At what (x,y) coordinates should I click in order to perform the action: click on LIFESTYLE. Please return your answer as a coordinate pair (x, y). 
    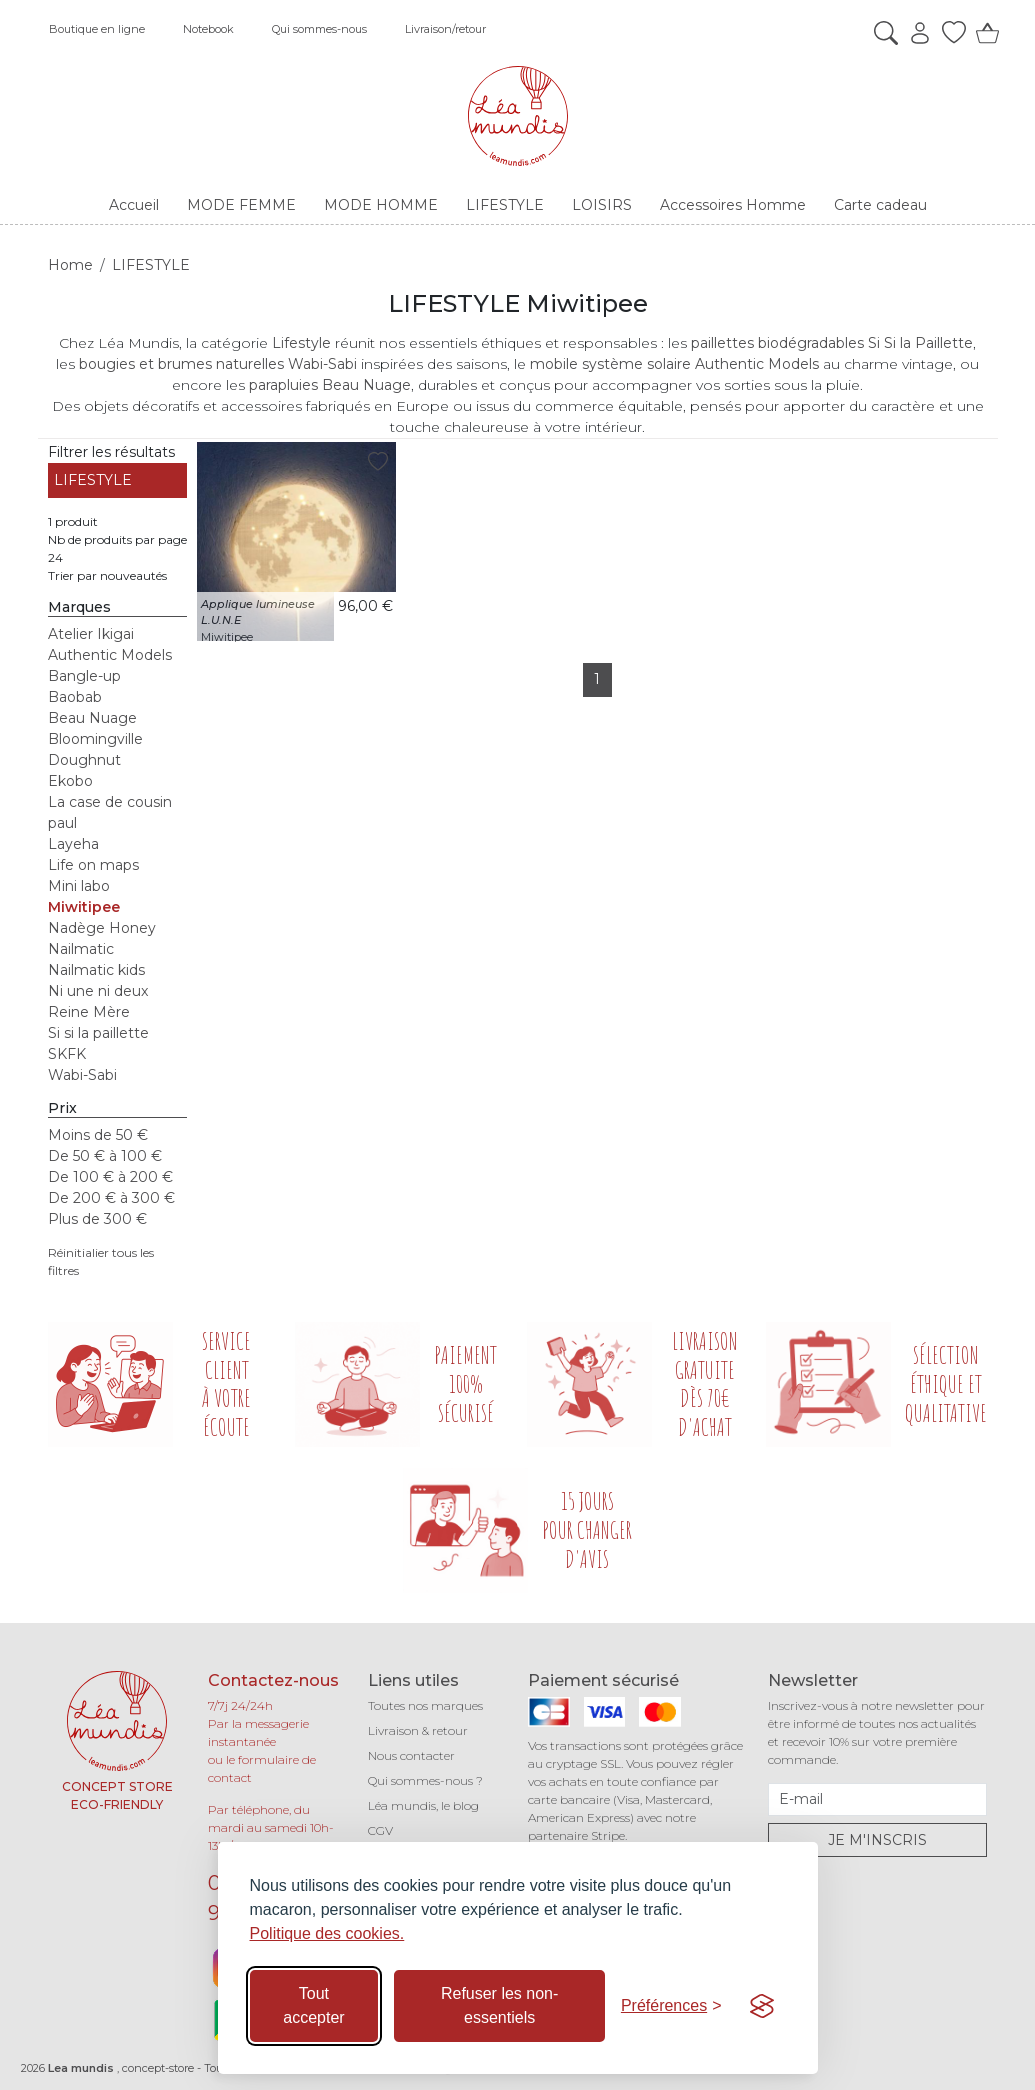
    Looking at the image, I should click on (93, 480).